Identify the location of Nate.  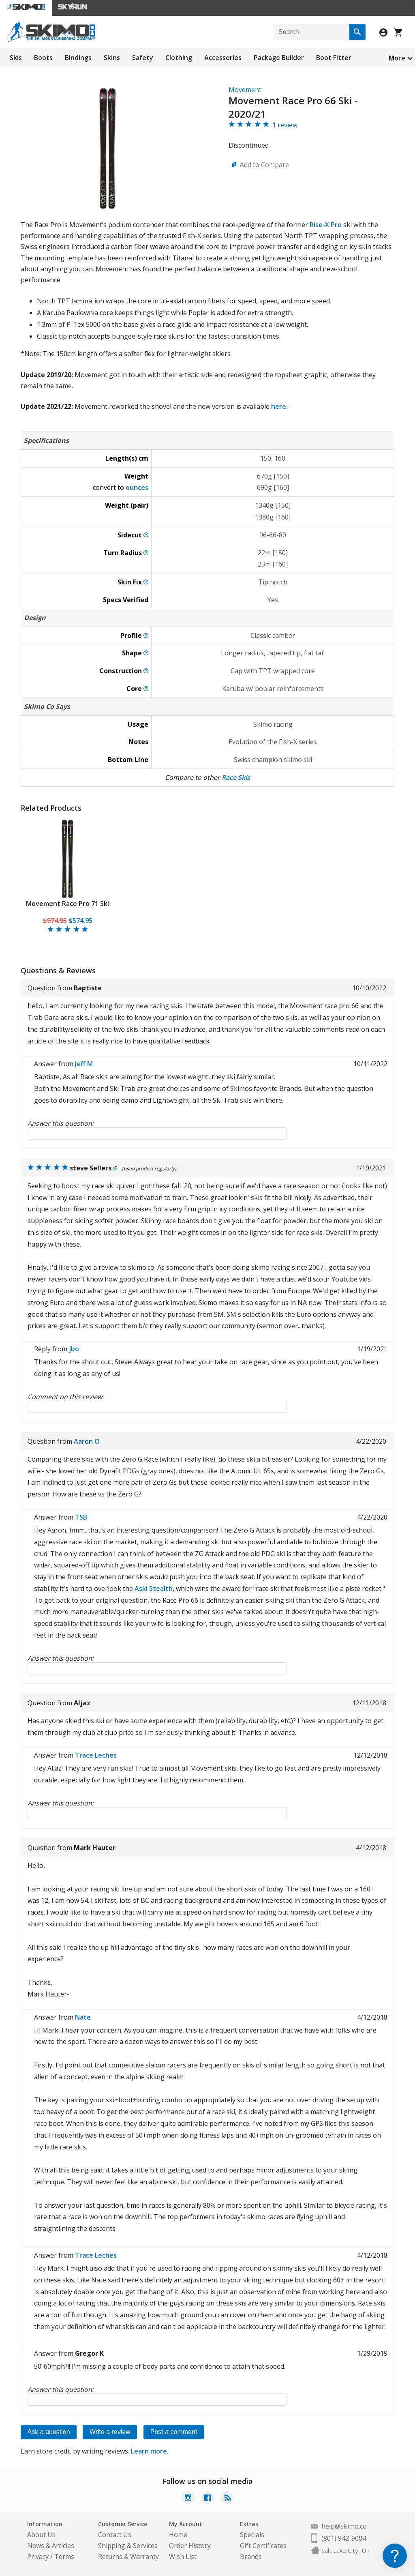
(83, 2017).